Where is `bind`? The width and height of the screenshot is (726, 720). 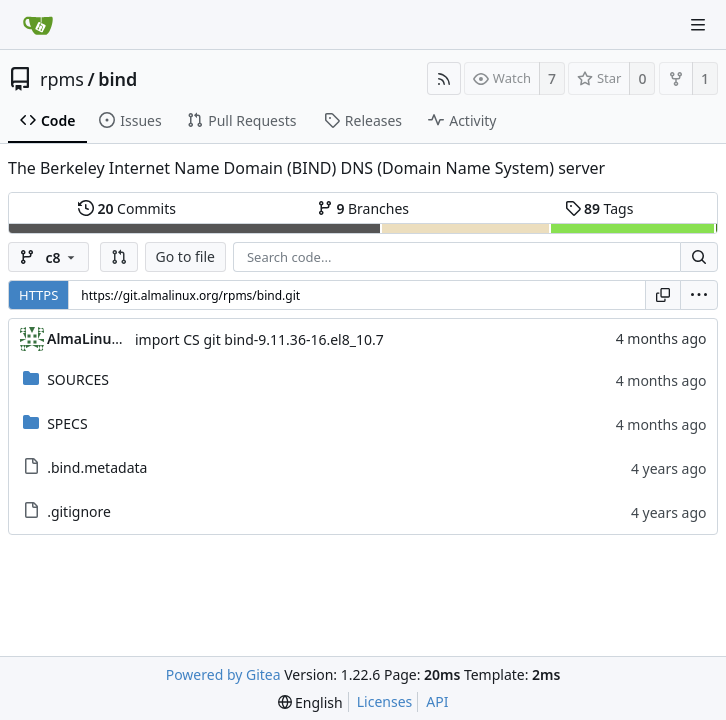 bind is located at coordinates (117, 79).